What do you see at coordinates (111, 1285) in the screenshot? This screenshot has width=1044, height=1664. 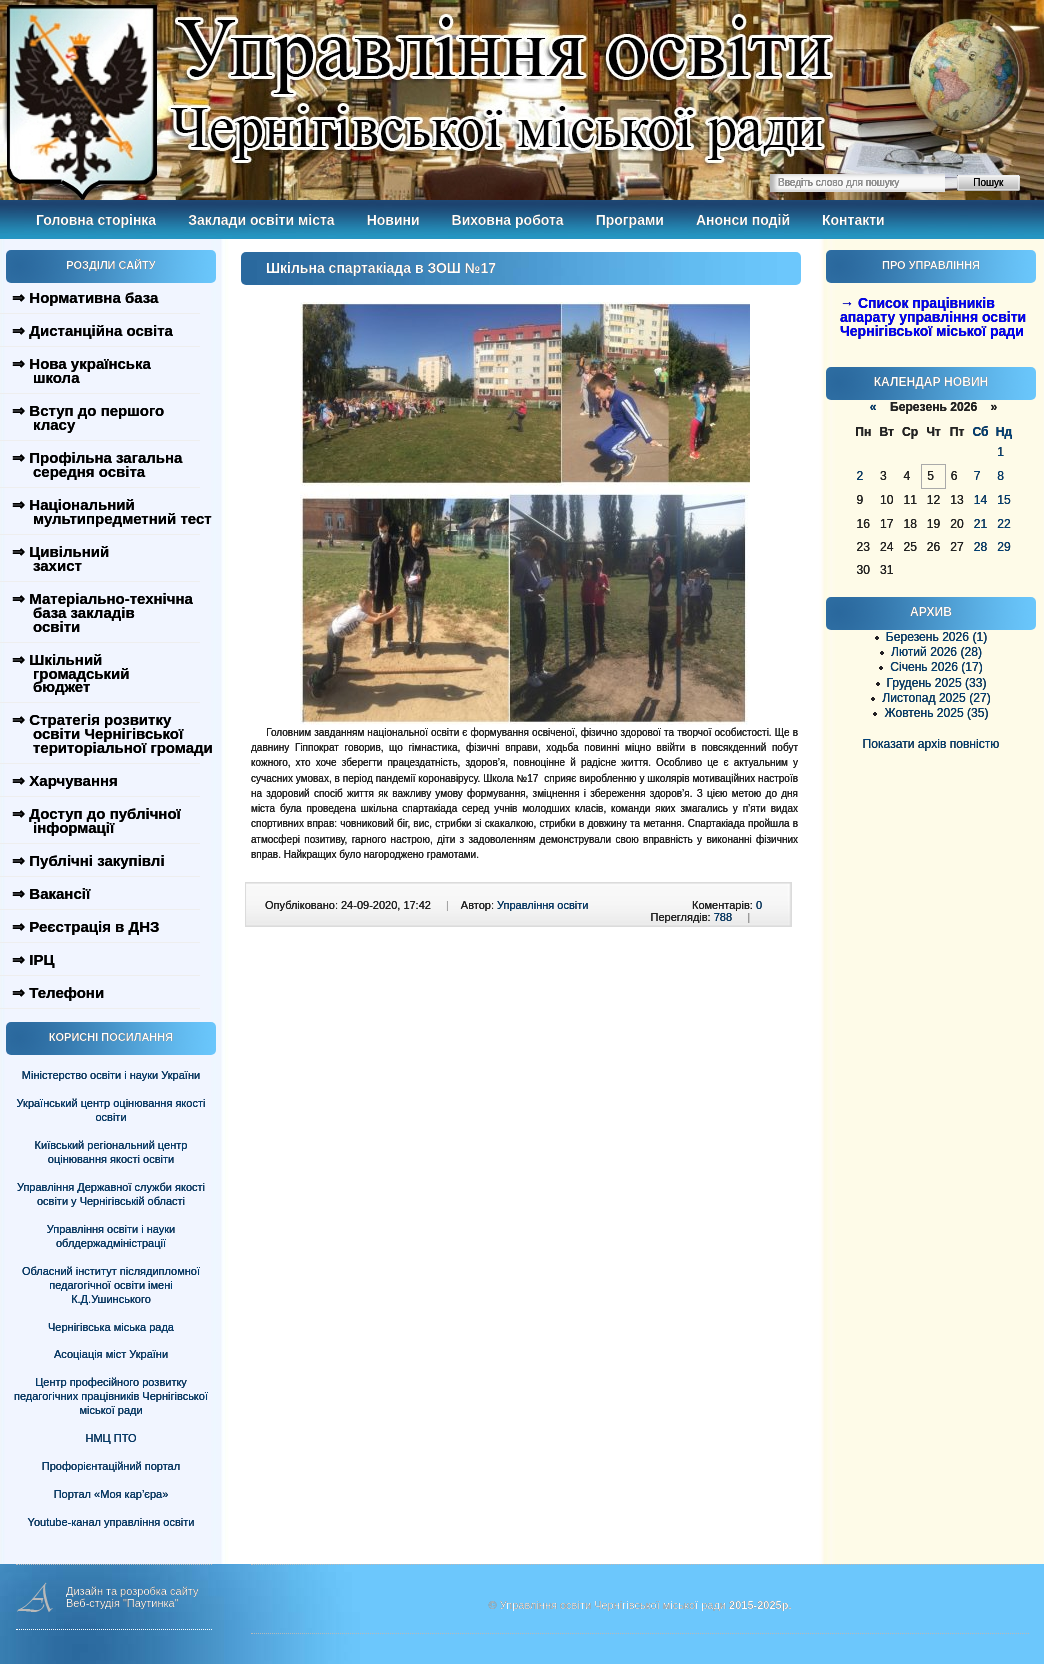 I see `Обласний інститут післядипломної педагогічної освіти імені К.Д.Ушинського` at bounding box center [111, 1285].